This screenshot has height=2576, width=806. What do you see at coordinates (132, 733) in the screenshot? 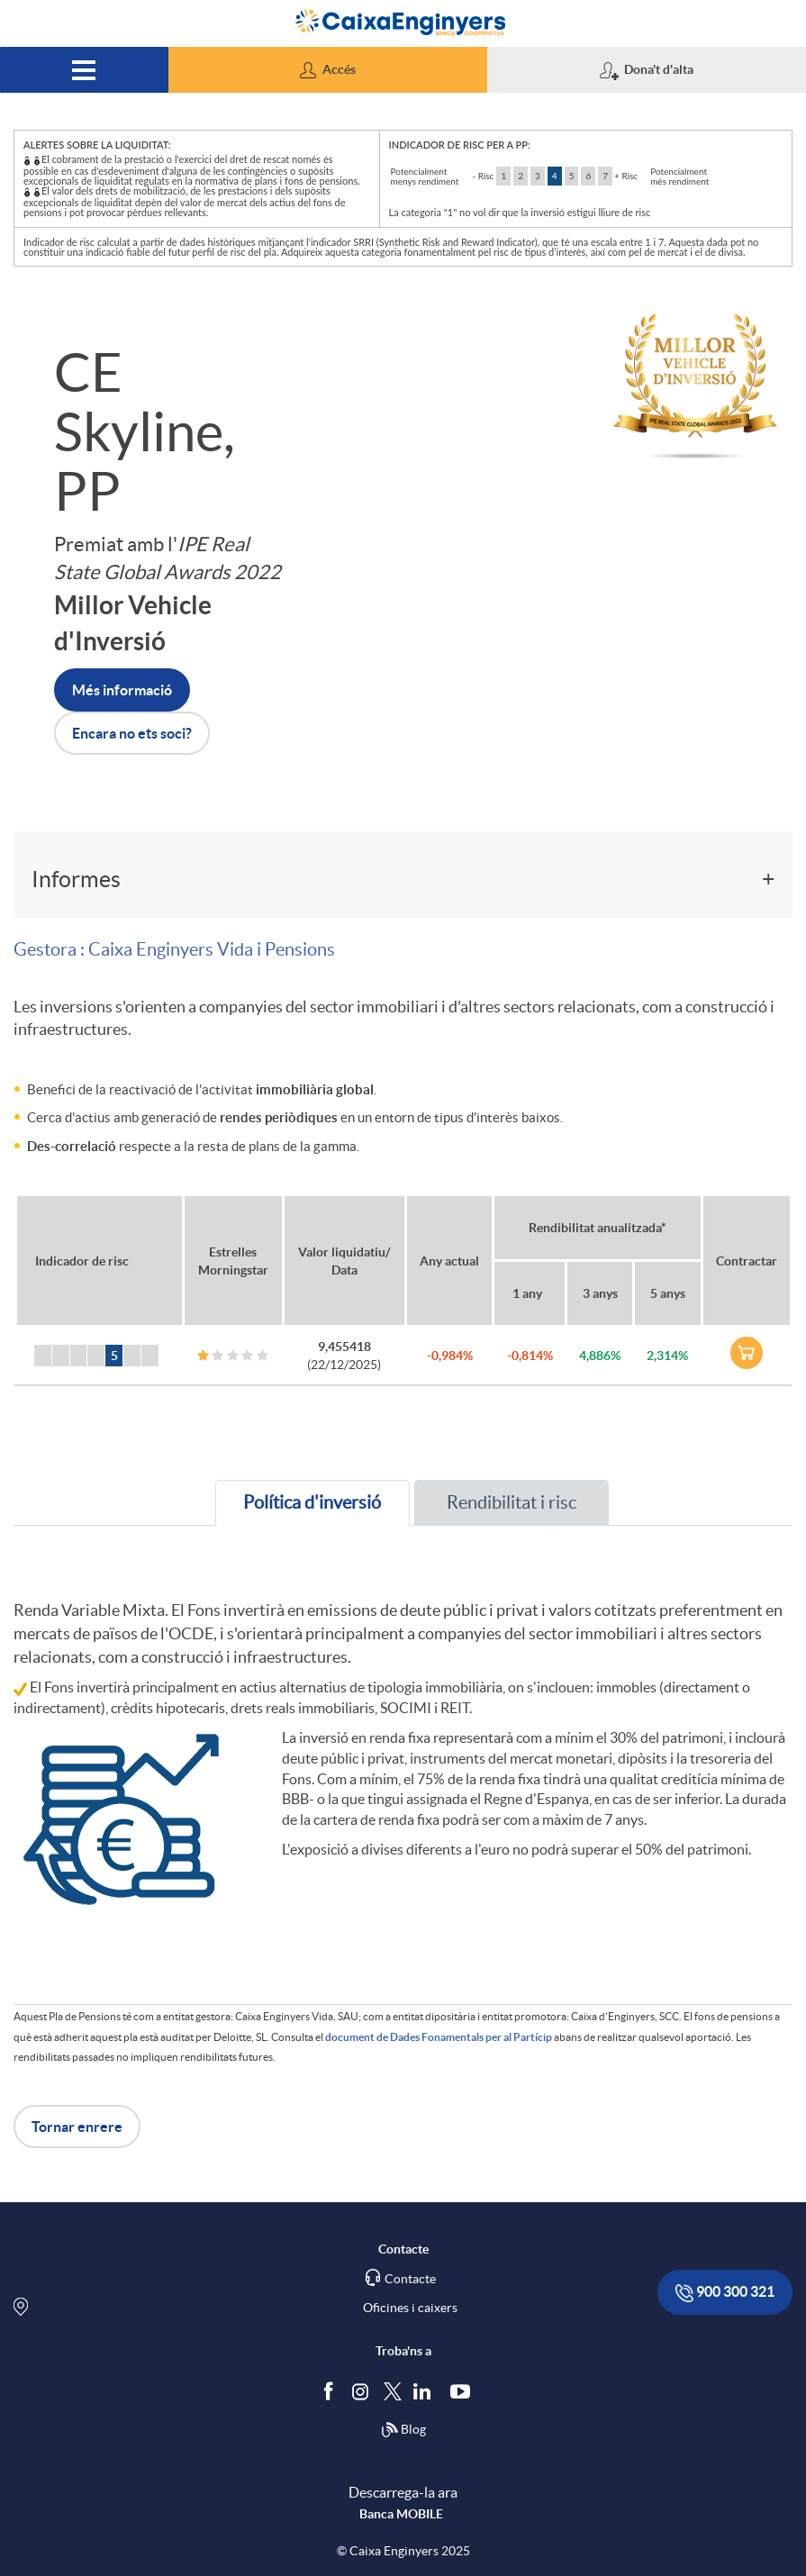
I see `Encara no ets soci? [button]` at bounding box center [132, 733].